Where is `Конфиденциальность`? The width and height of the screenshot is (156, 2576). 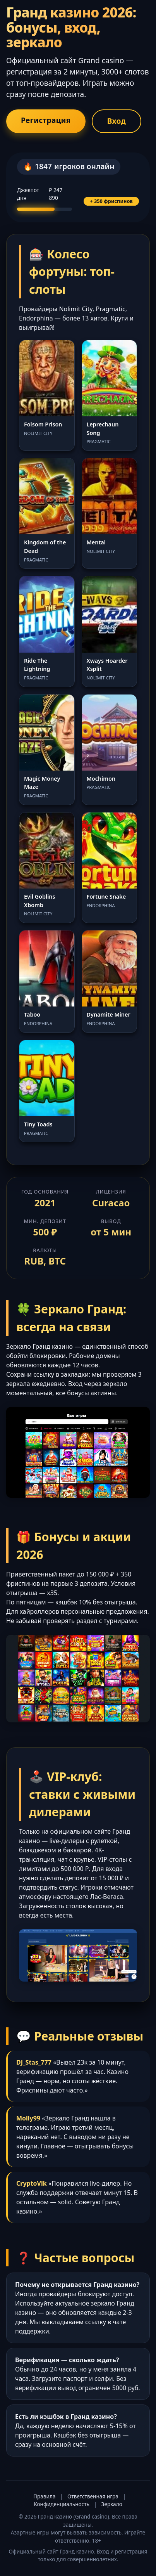 Конфиденциальность is located at coordinates (61, 2504).